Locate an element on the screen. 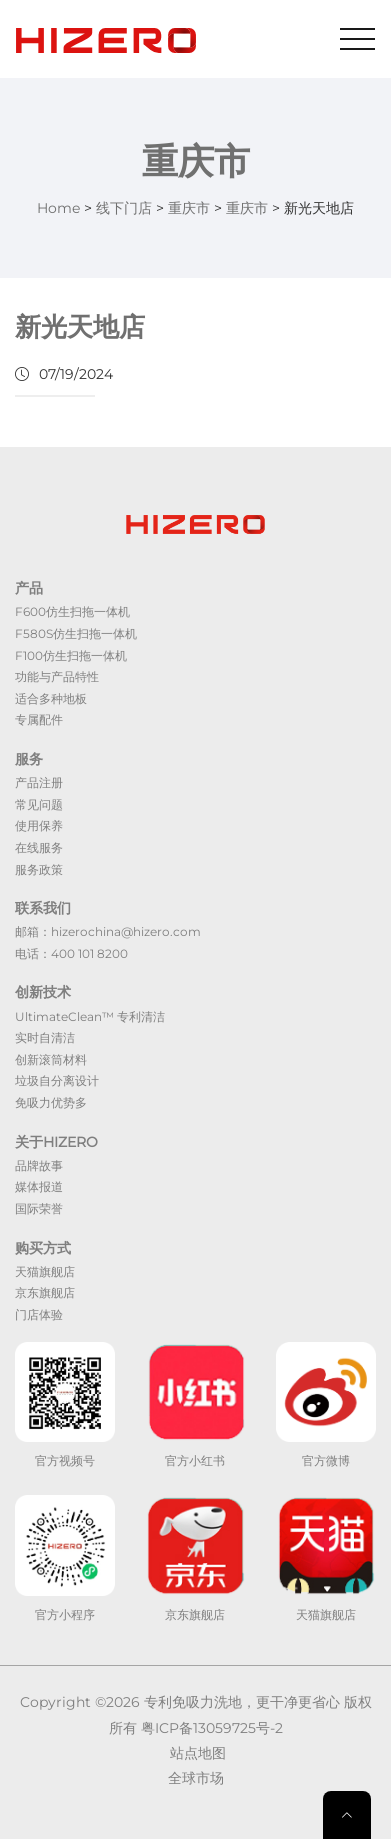 The width and height of the screenshot is (391, 1839). 邮箱：hizerochina@hizero.com is located at coordinates (108, 931).